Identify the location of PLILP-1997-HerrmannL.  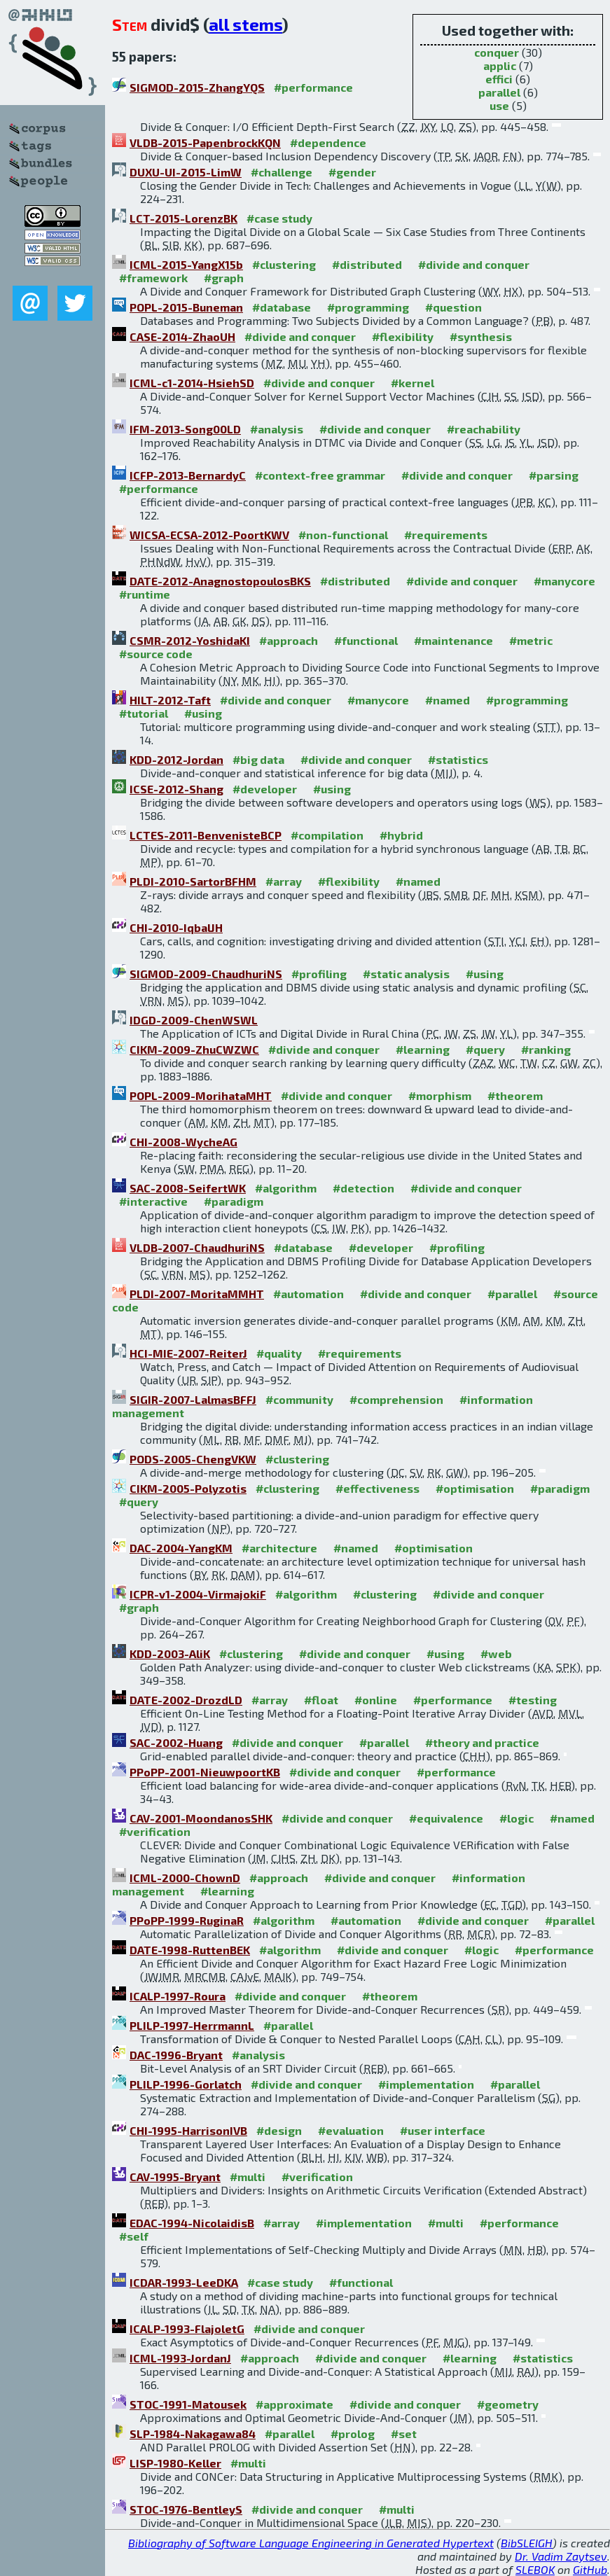
(192, 2025).